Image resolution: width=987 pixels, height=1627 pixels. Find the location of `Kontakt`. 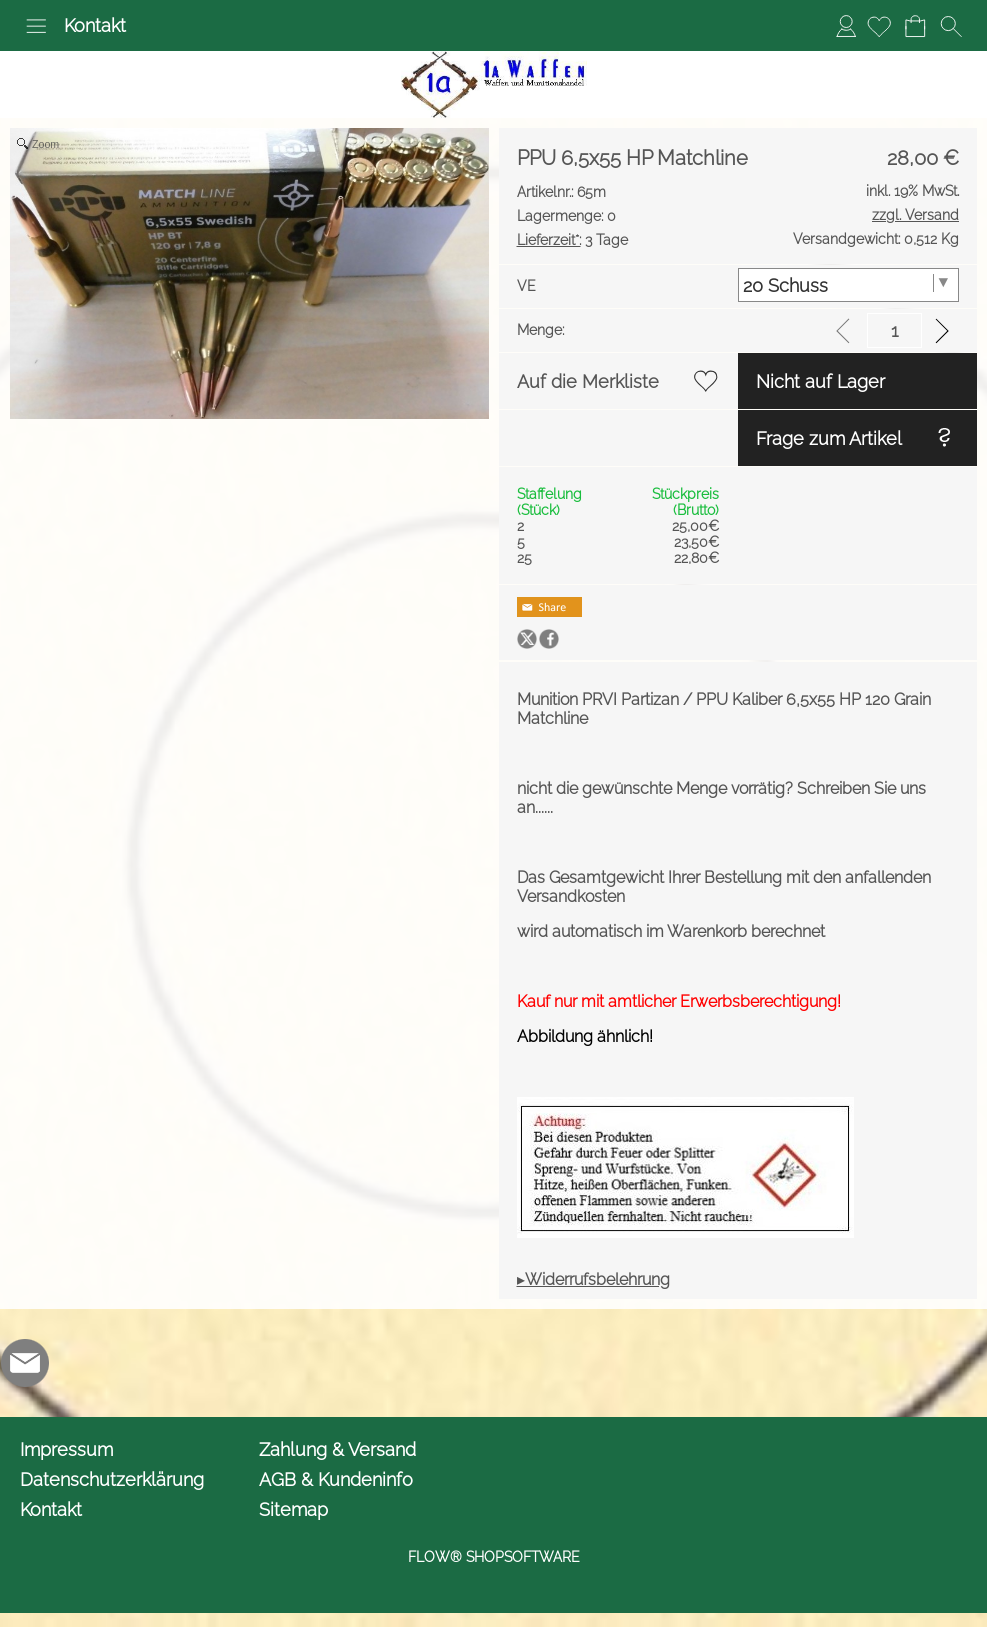

Kontakt is located at coordinates (95, 25).